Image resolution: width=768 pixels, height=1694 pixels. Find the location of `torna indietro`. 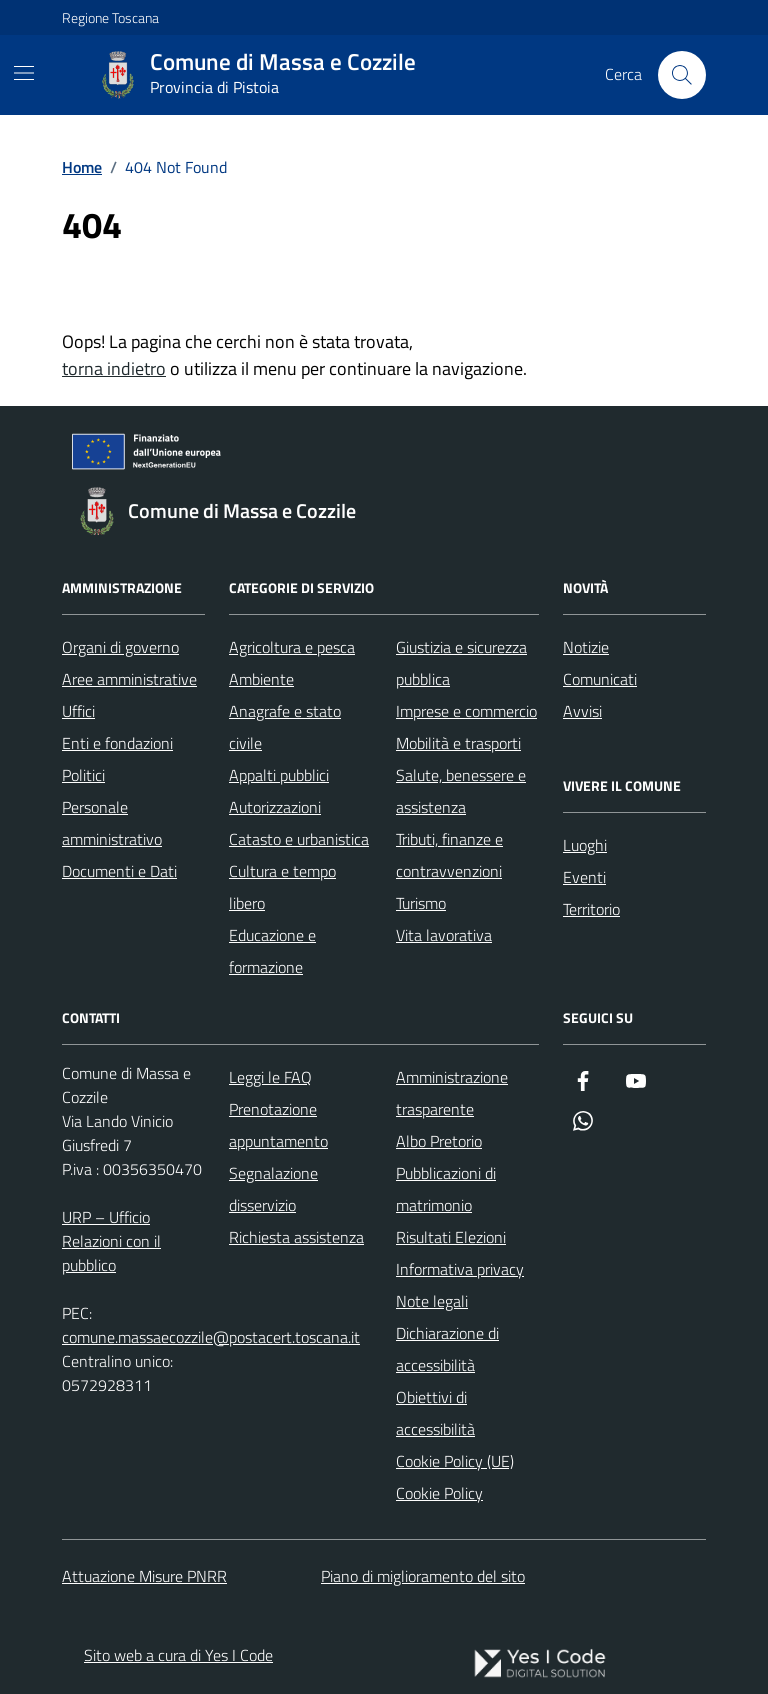

torna indietro is located at coordinates (114, 368).